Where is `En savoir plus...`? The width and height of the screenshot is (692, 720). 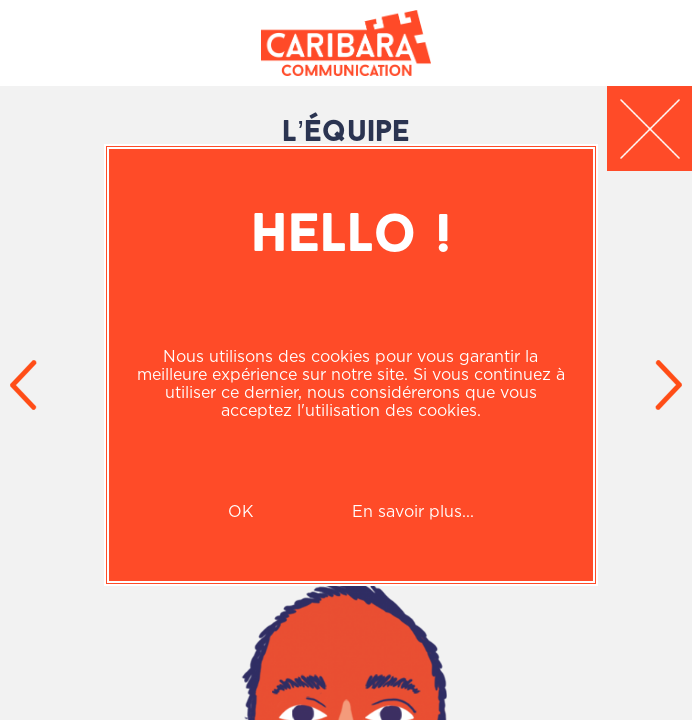 En savoir plus... is located at coordinates (413, 511).